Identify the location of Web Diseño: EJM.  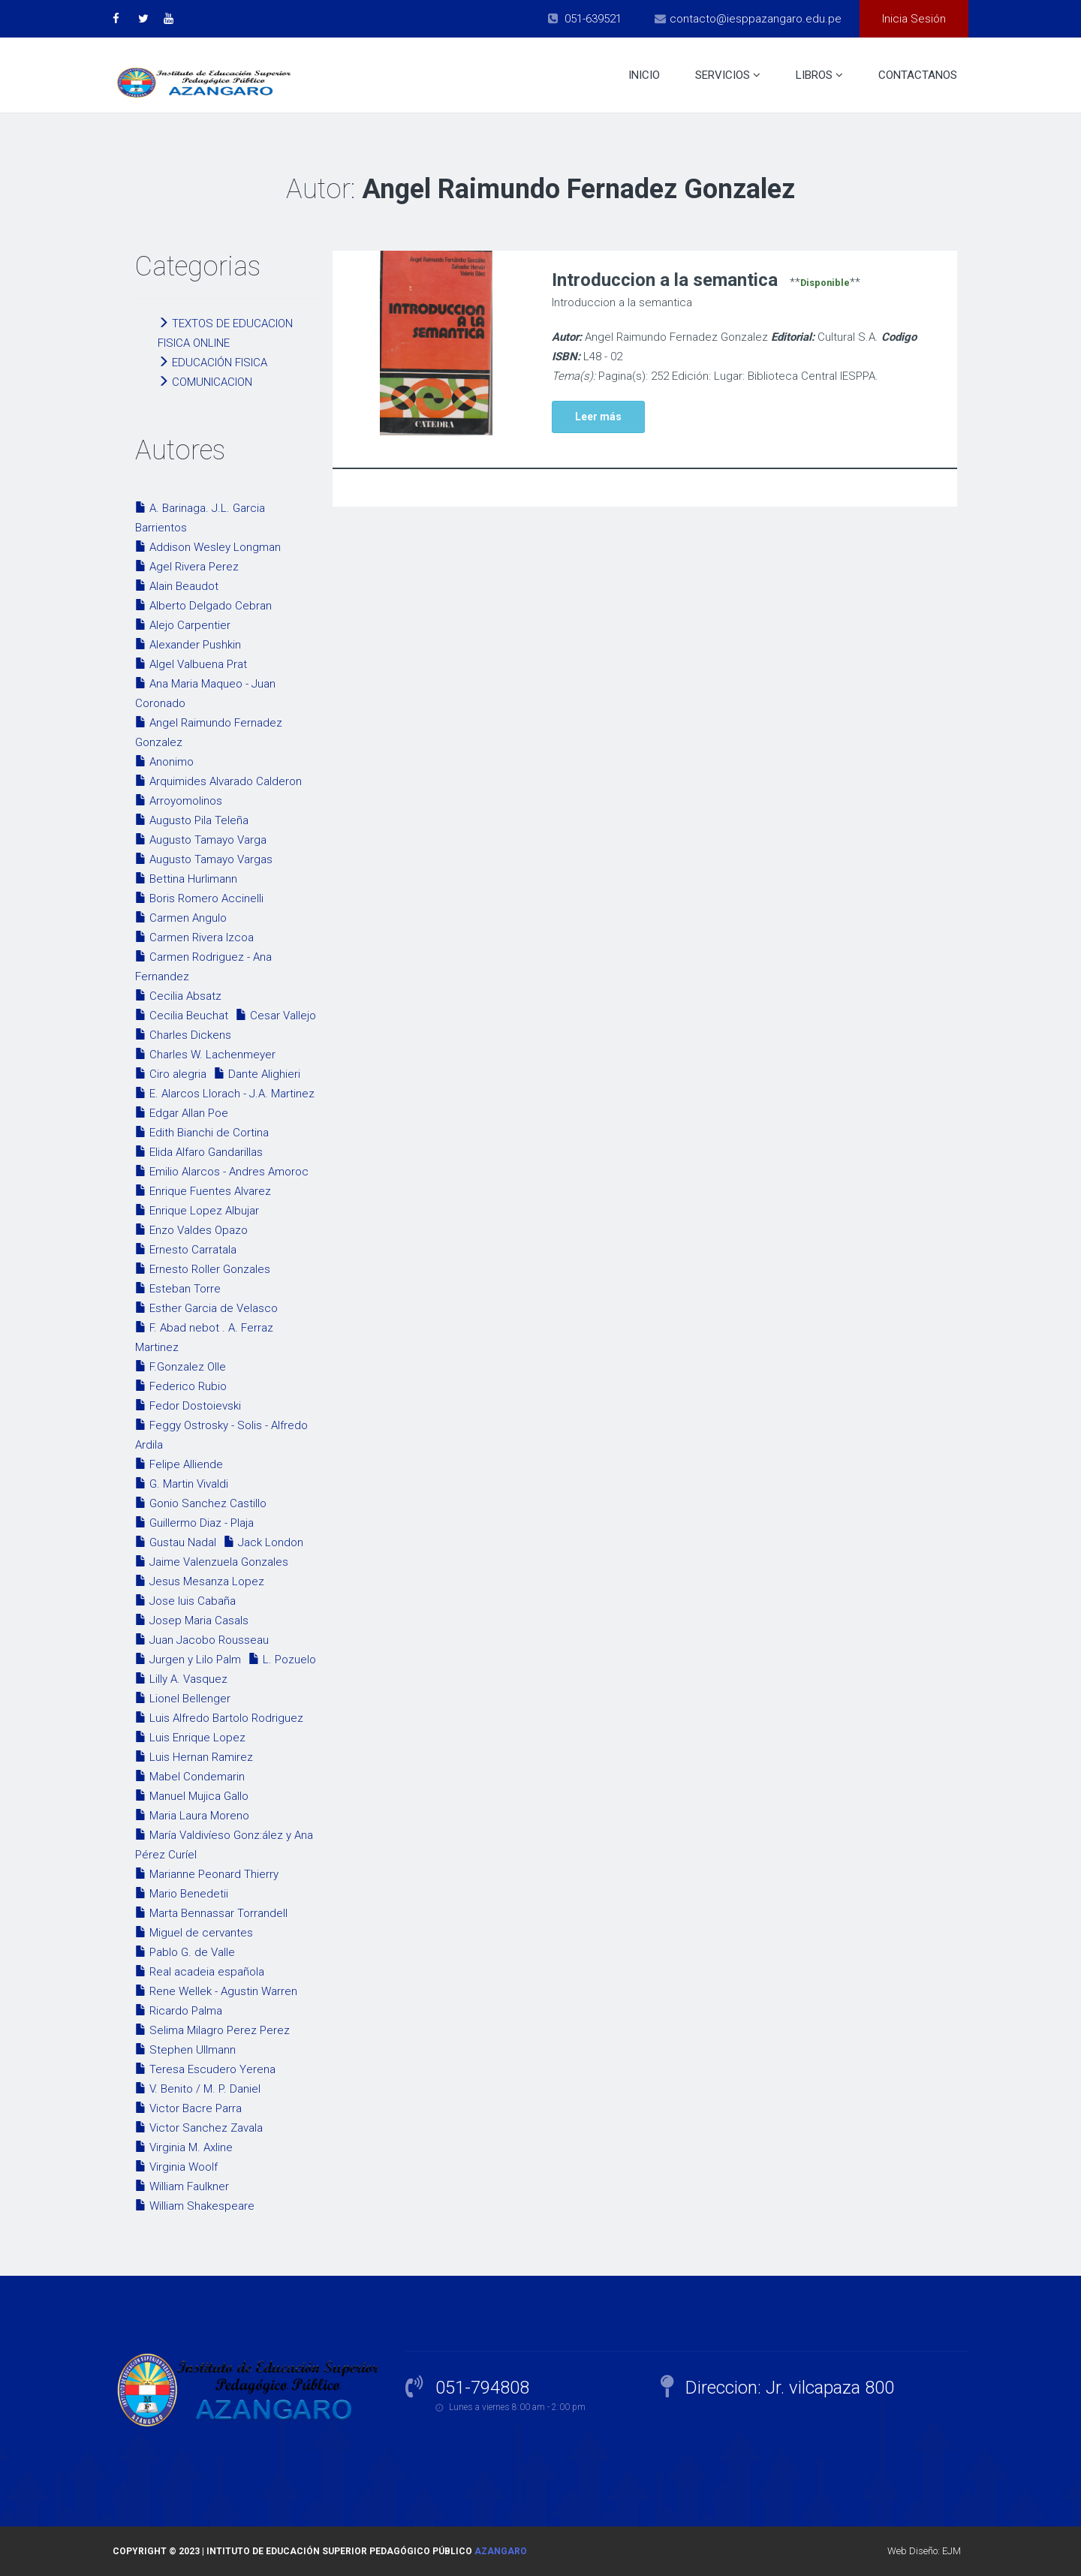
(924, 2550).